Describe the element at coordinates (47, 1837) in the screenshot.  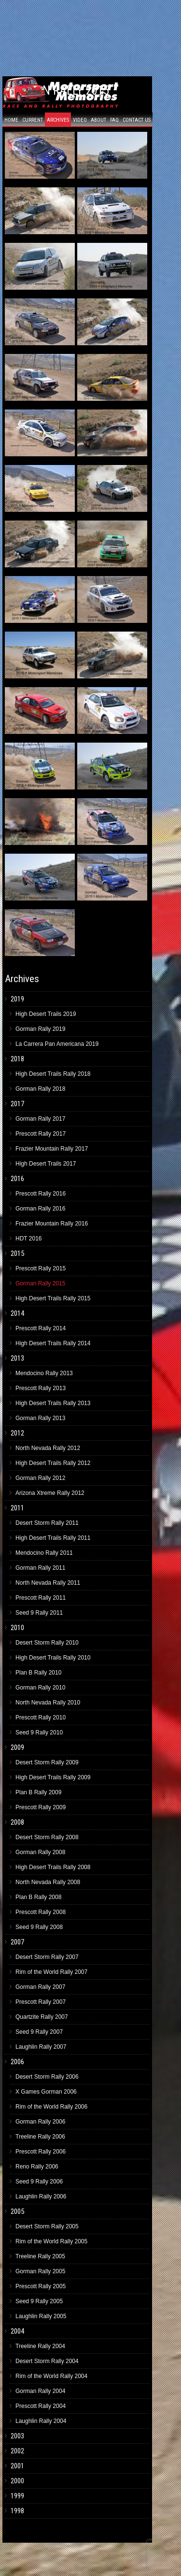
I see `Desert Storm Rally 2008` at that location.